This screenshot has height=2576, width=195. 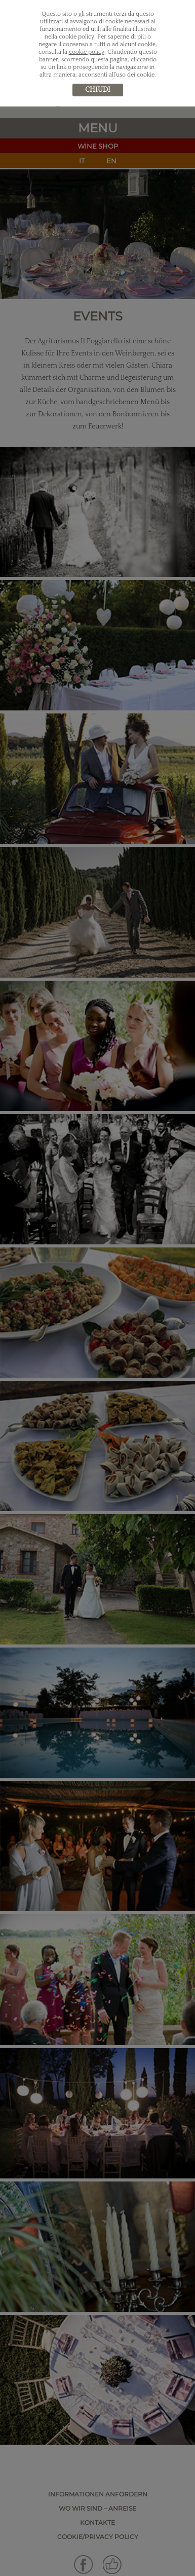 What do you see at coordinates (86, 52) in the screenshot?
I see `cookie policy` at bounding box center [86, 52].